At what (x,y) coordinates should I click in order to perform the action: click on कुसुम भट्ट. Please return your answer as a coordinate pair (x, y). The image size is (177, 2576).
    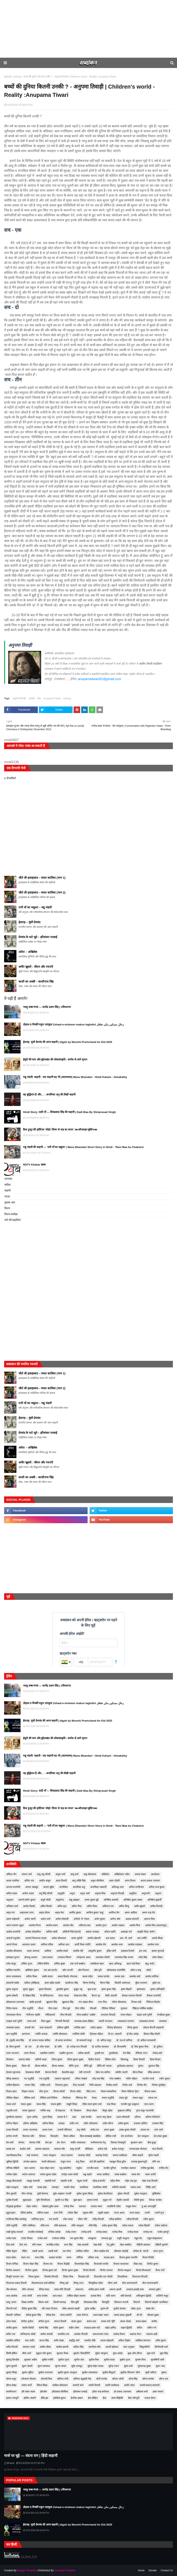
    Looking at the image, I should click on (78, 1989).